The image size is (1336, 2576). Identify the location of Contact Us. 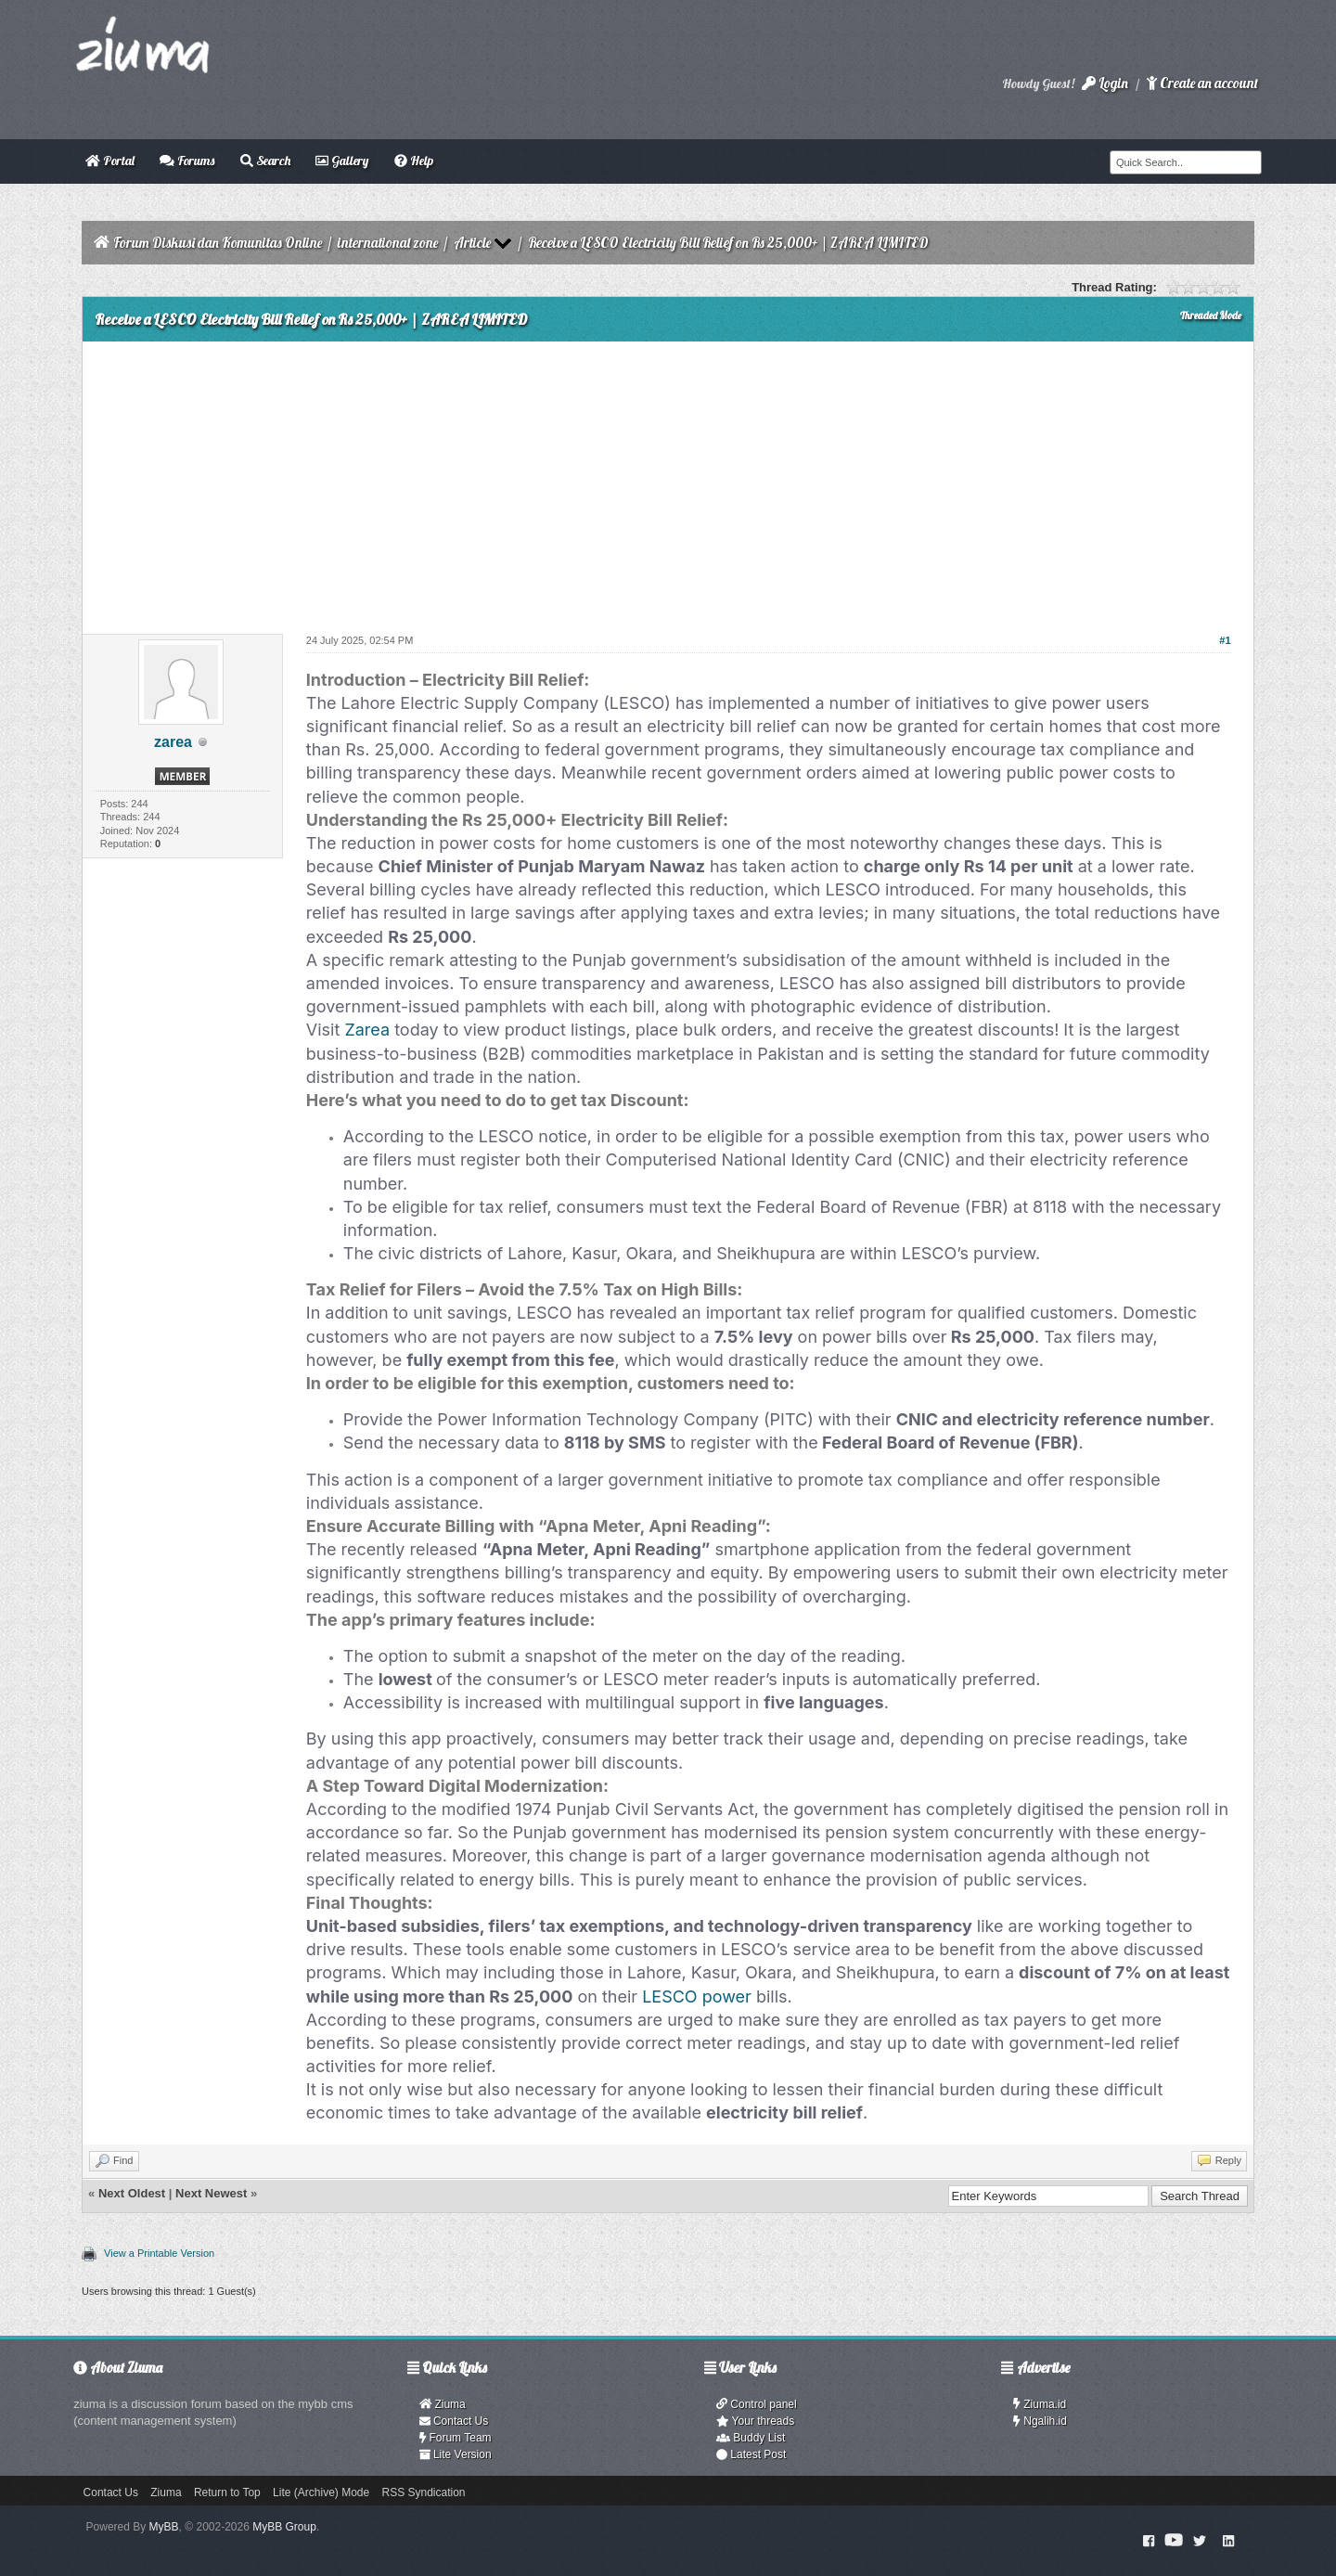
(454, 2421).